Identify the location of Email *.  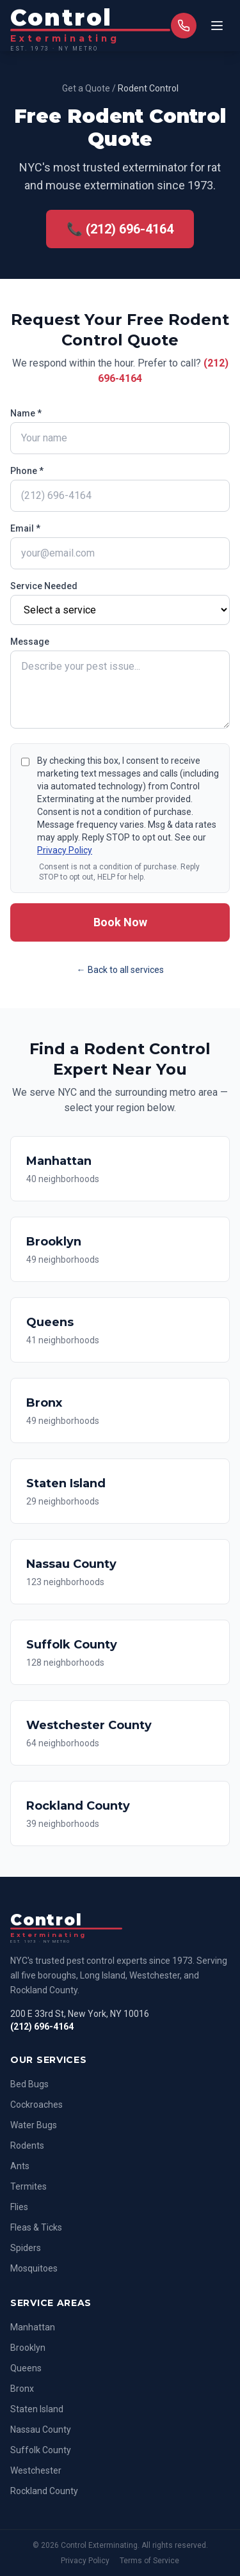
(25, 528).